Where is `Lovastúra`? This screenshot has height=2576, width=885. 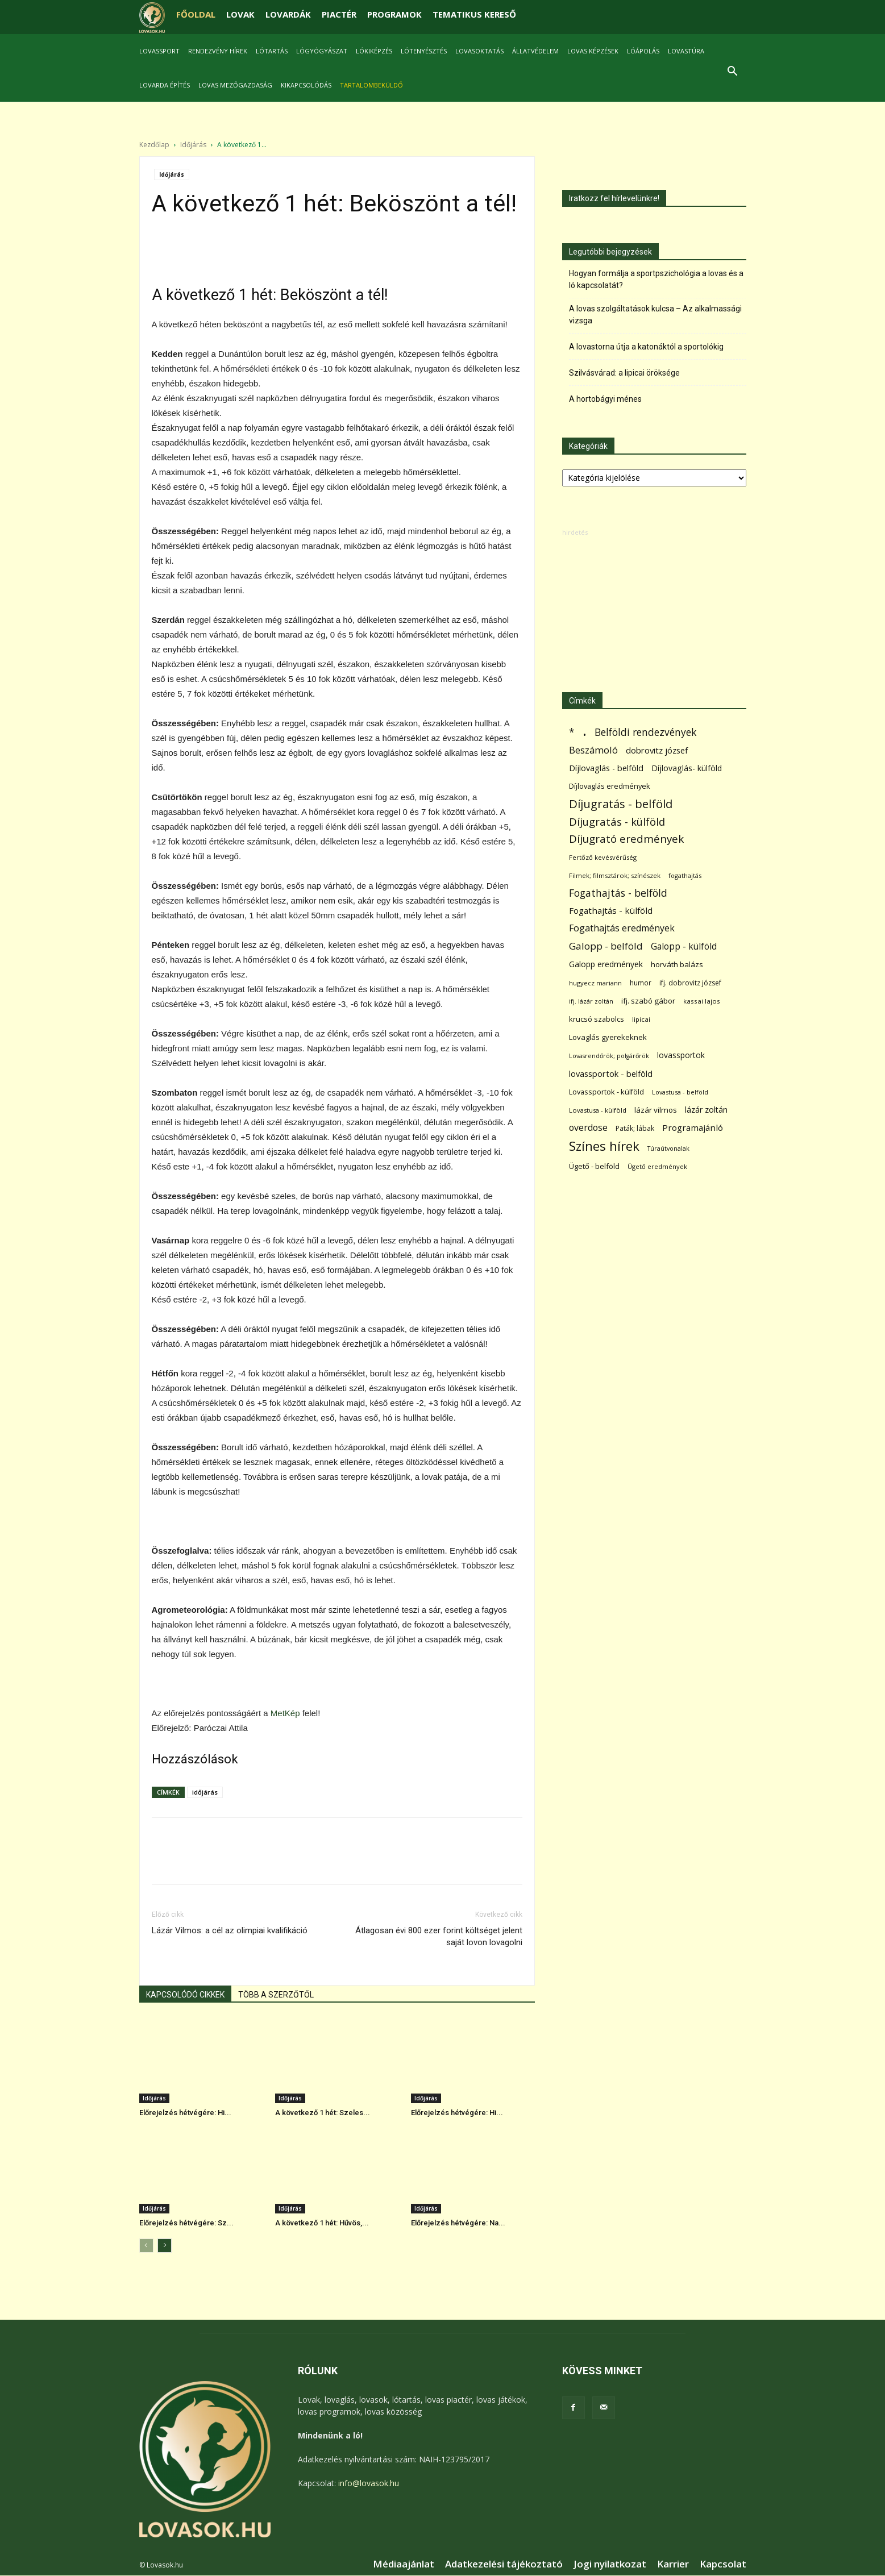
Lovastúra is located at coordinates (686, 51).